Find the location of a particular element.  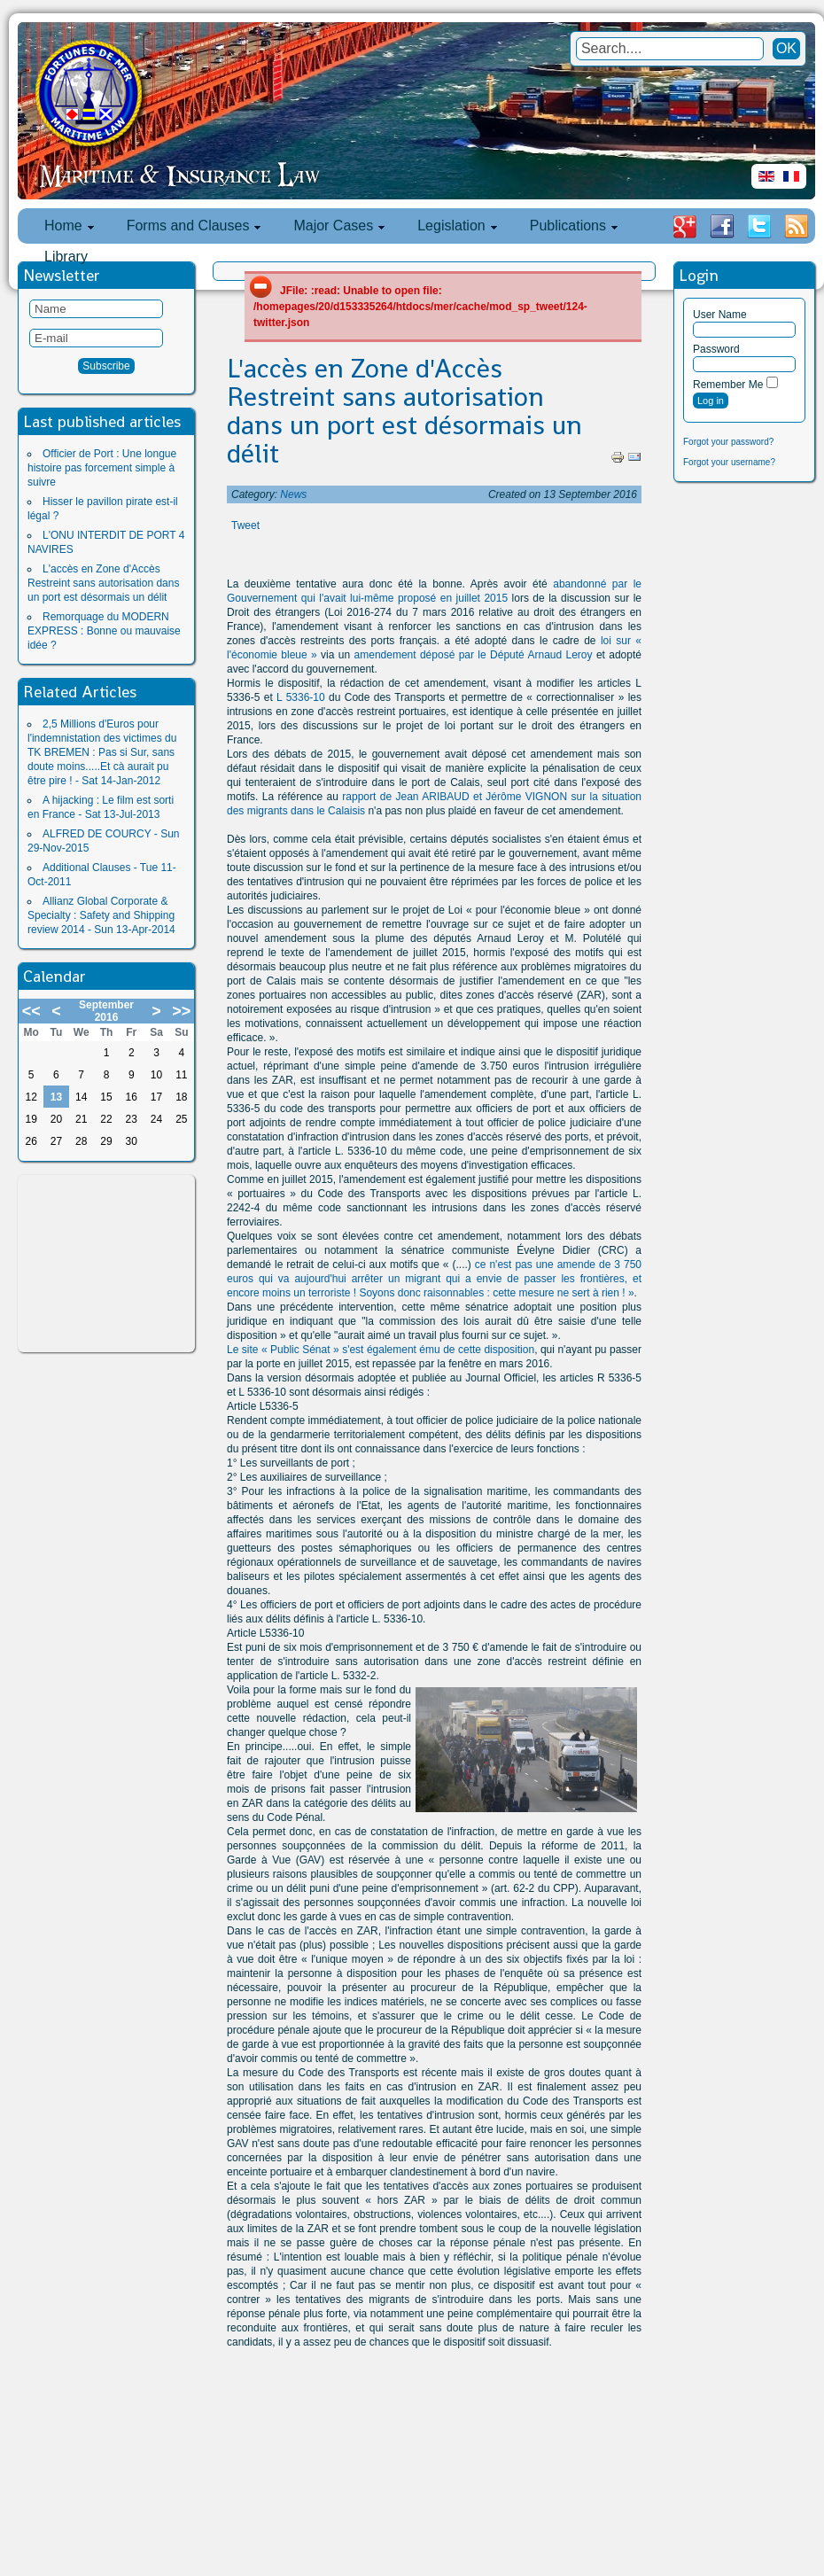

Remorquage du MODERN EXPRESS : Bonne ou mauvaise idée ? is located at coordinates (104, 631).